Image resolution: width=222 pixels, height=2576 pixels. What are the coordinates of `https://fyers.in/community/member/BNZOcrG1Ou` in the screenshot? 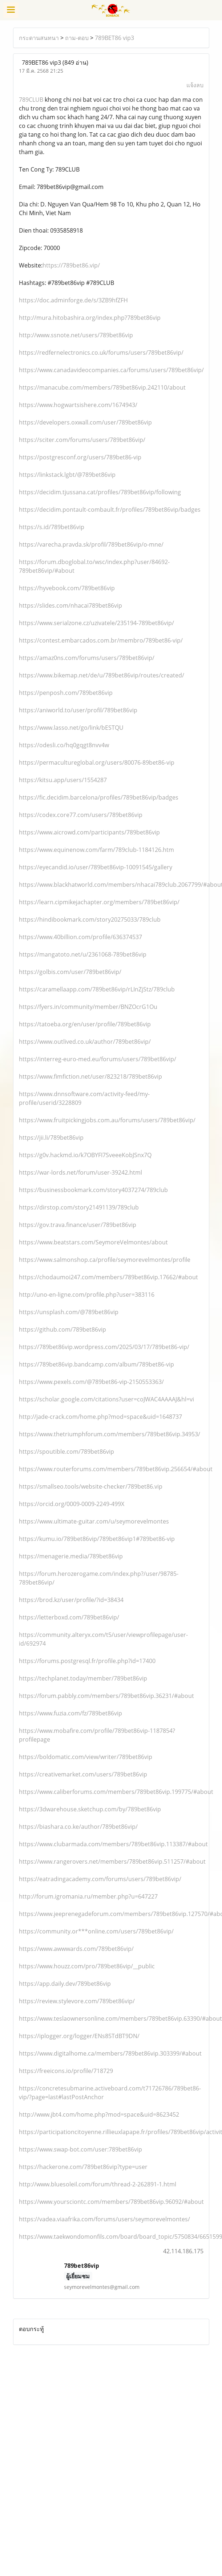 It's located at (88, 1007).